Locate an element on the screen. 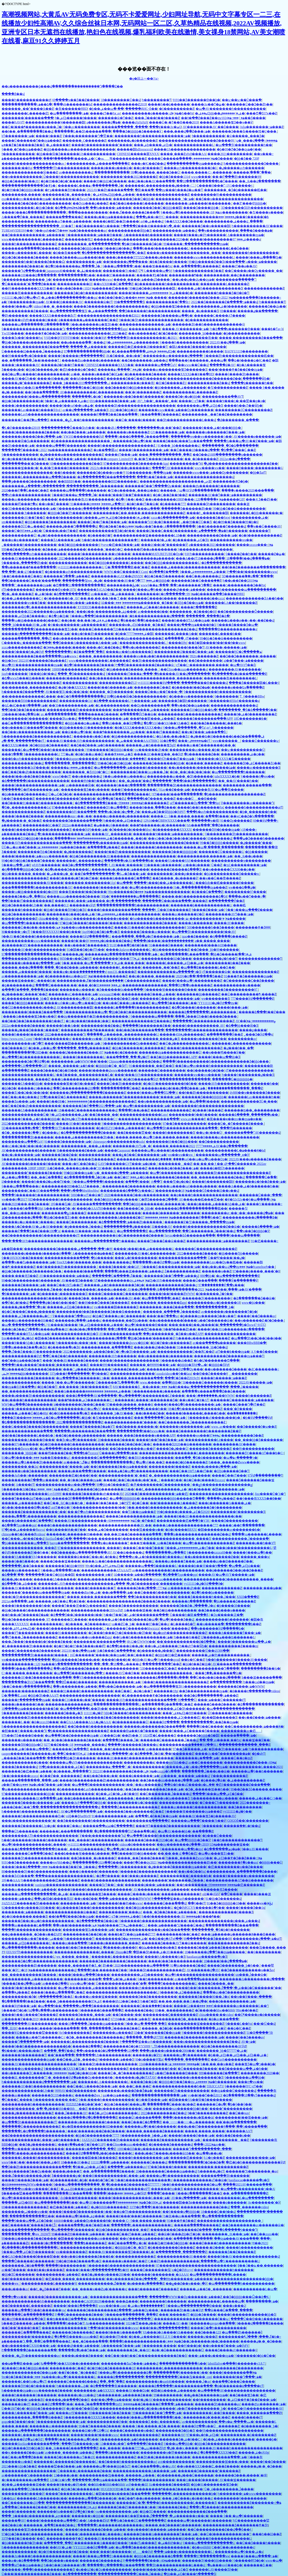 The image size is (288, 2576). ���߹ۿ�����ʮ������Ӿ���Ѳ��� is located at coordinates (238, 1934).